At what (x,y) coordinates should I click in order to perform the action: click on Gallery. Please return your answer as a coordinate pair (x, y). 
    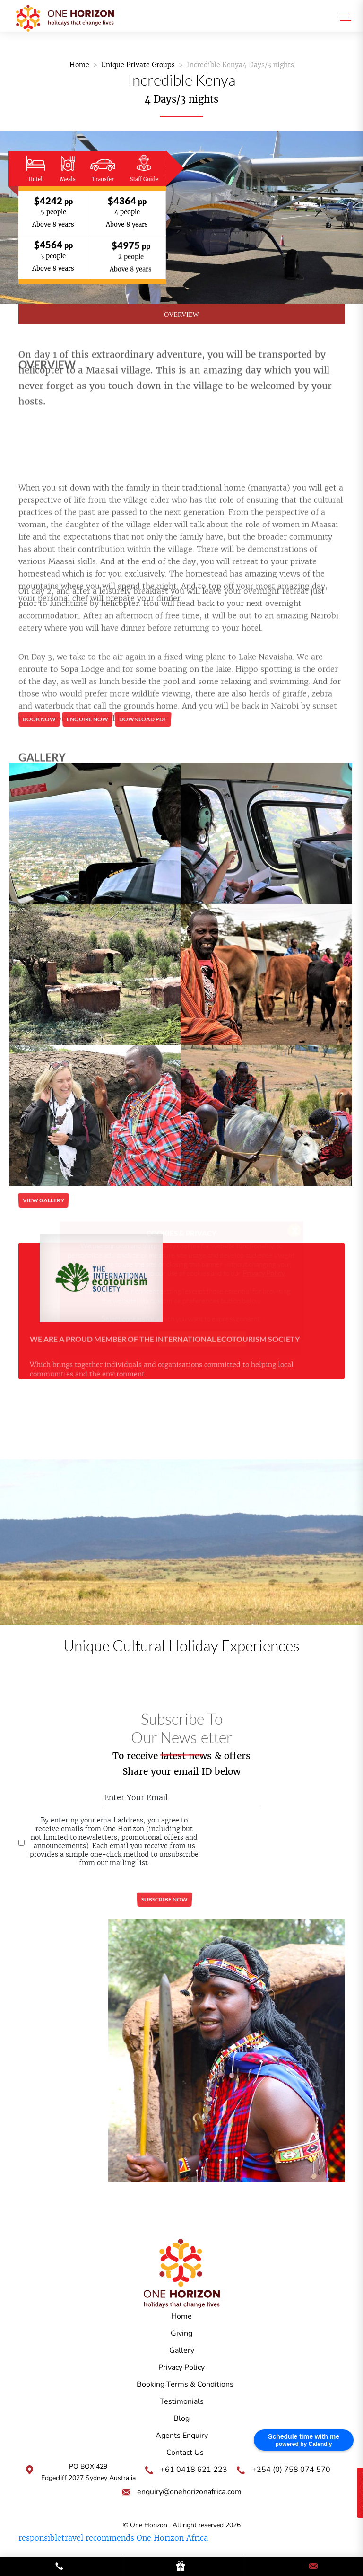
    Looking at the image, I should click on (181, 2350).